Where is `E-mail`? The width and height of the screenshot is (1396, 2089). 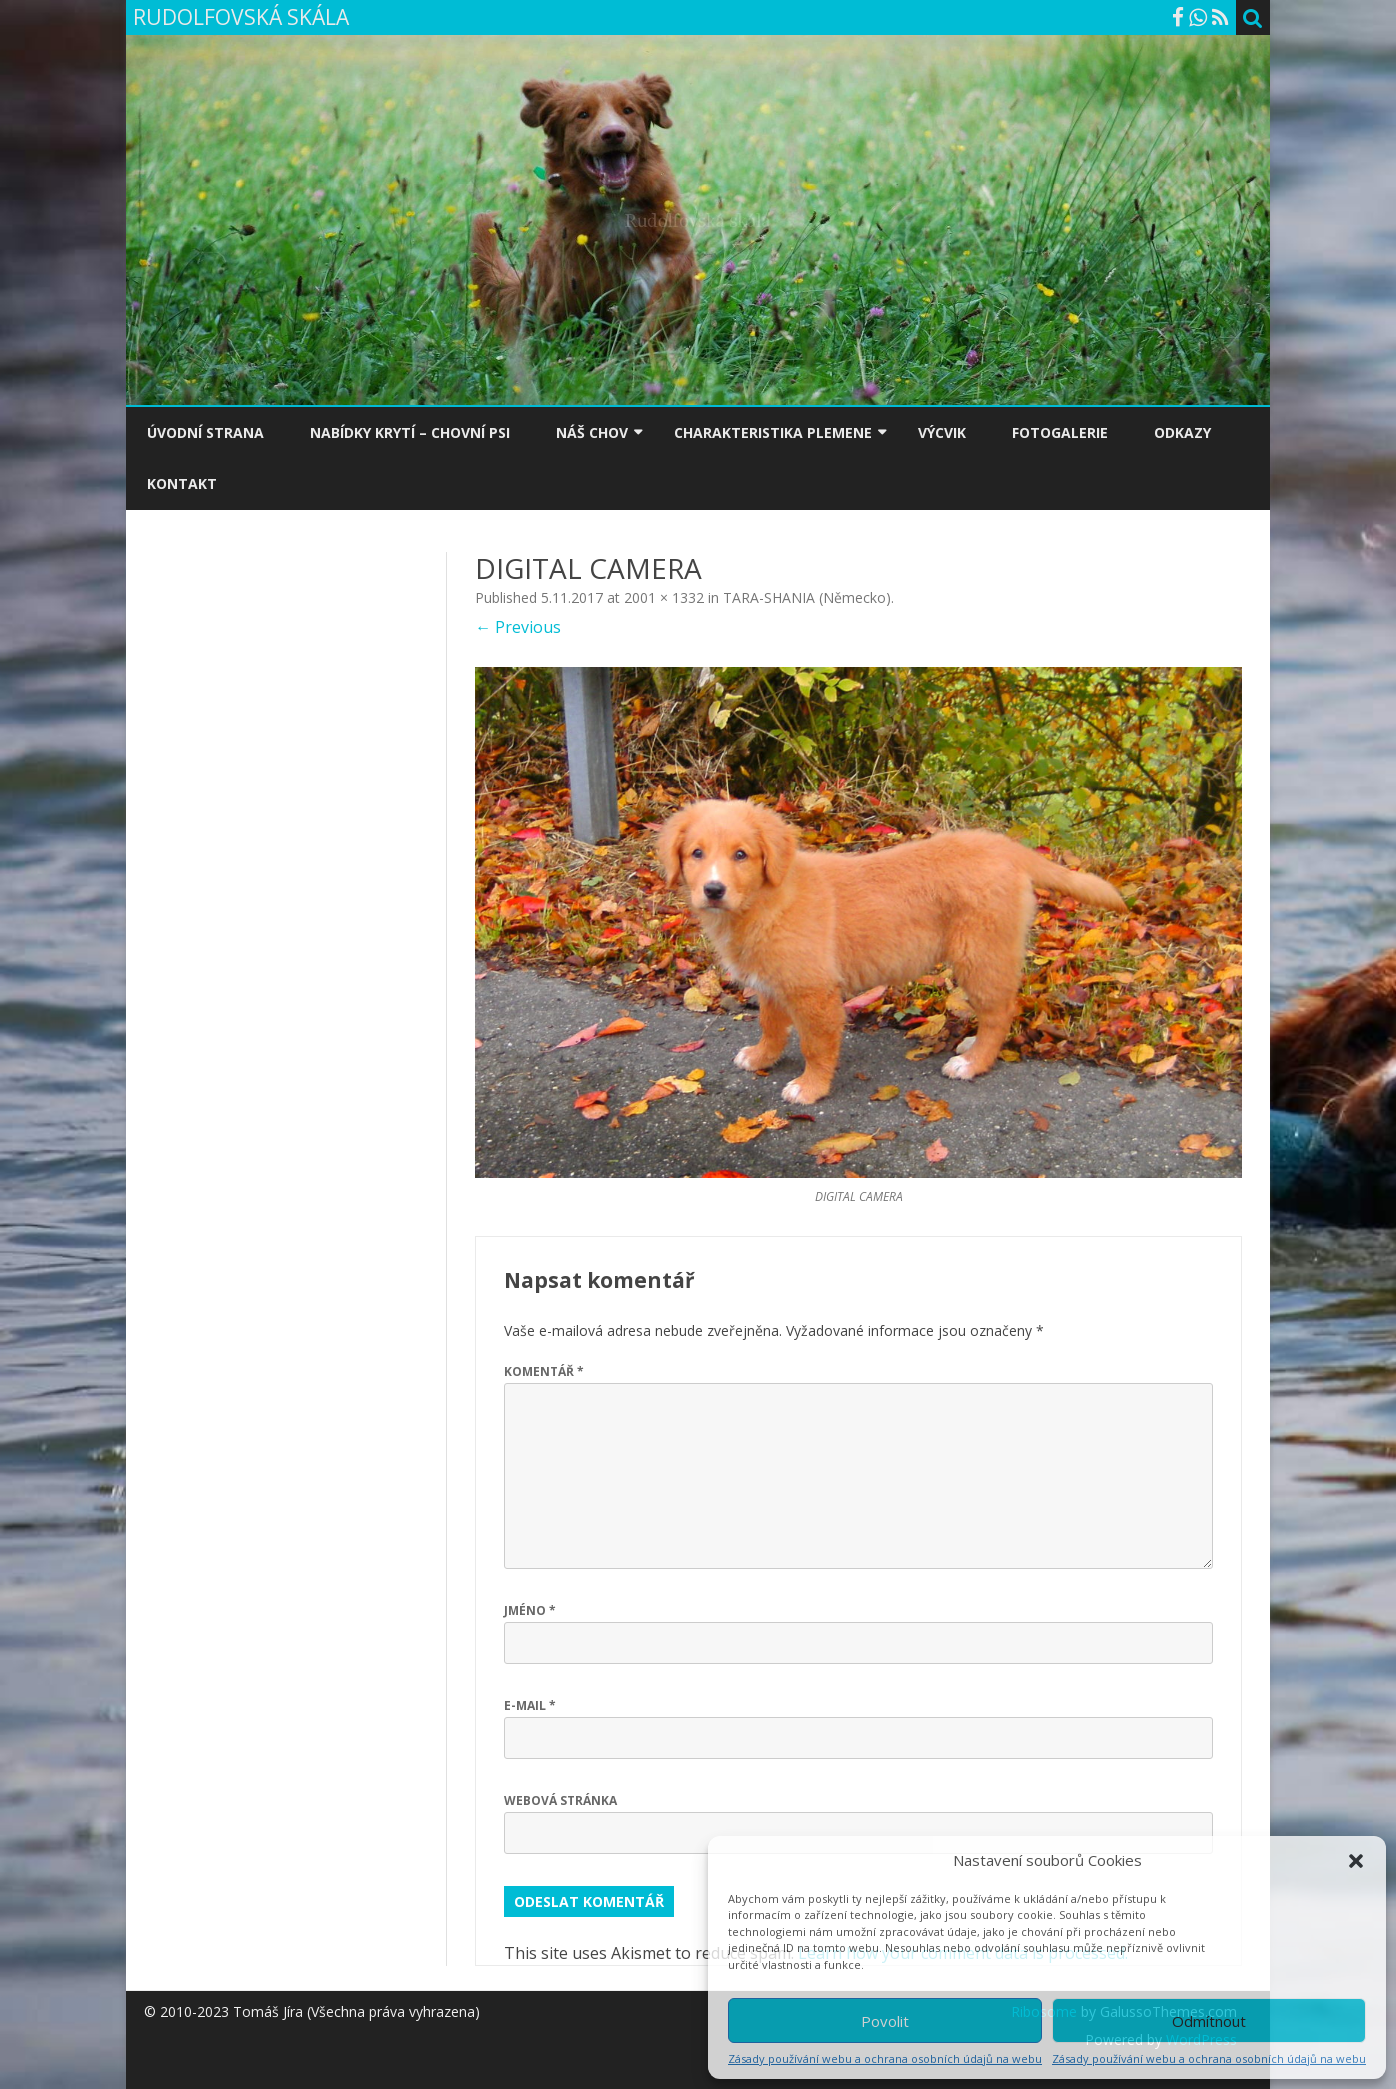 E-mail is located at coordinates (530, 1705).